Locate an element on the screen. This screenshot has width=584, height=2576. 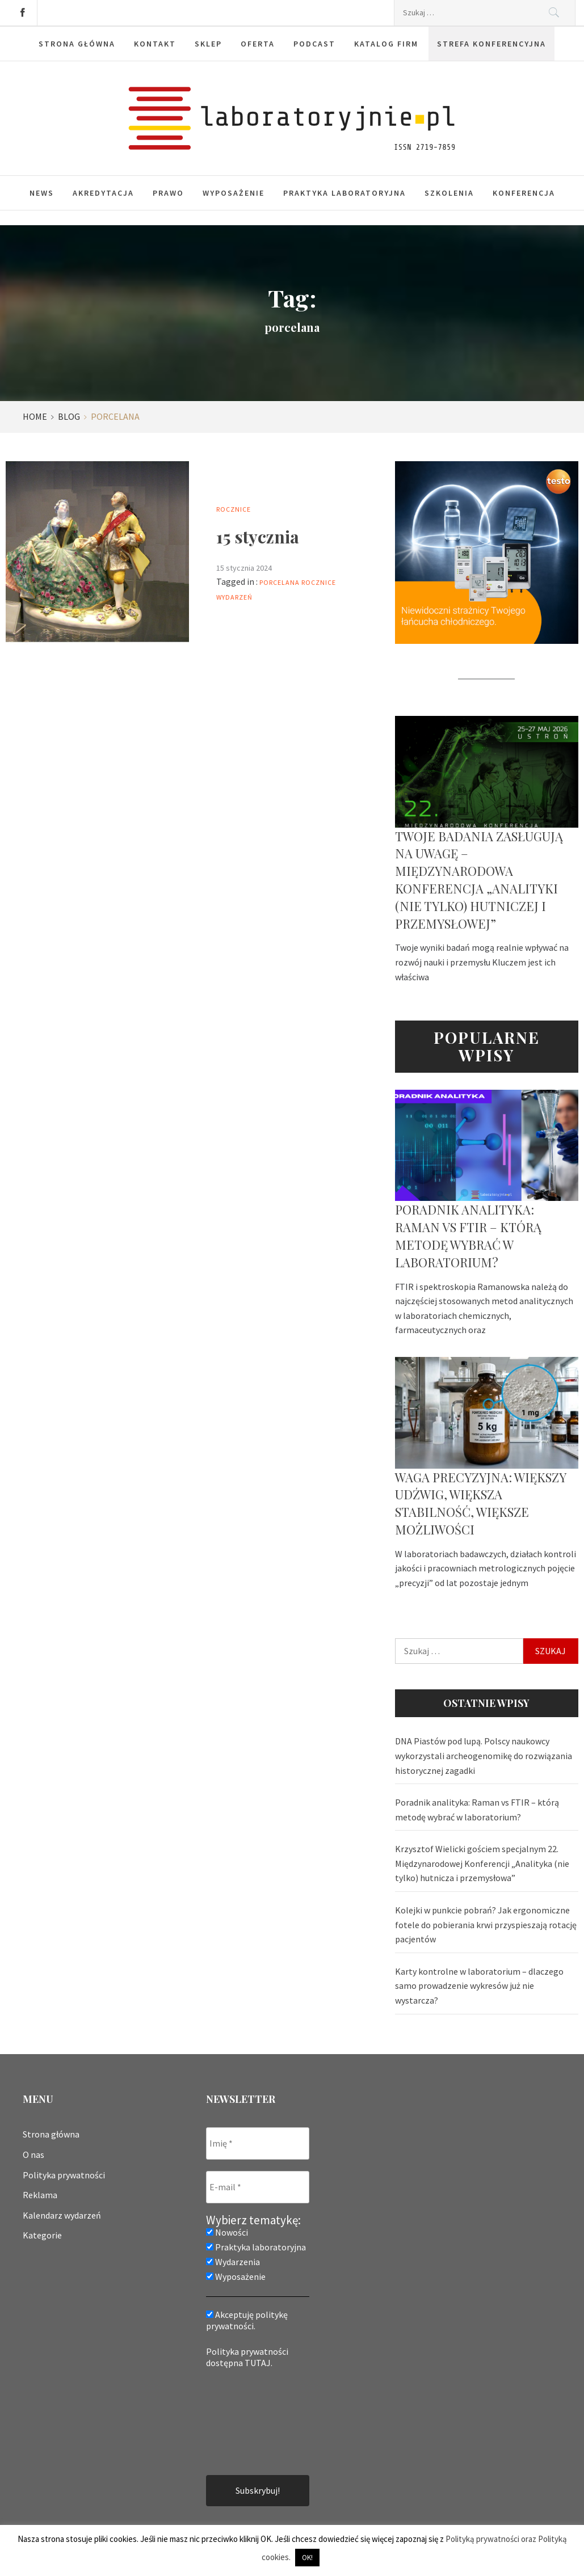
Praktyka laboratoryjna is located at coordinates (344, 193).